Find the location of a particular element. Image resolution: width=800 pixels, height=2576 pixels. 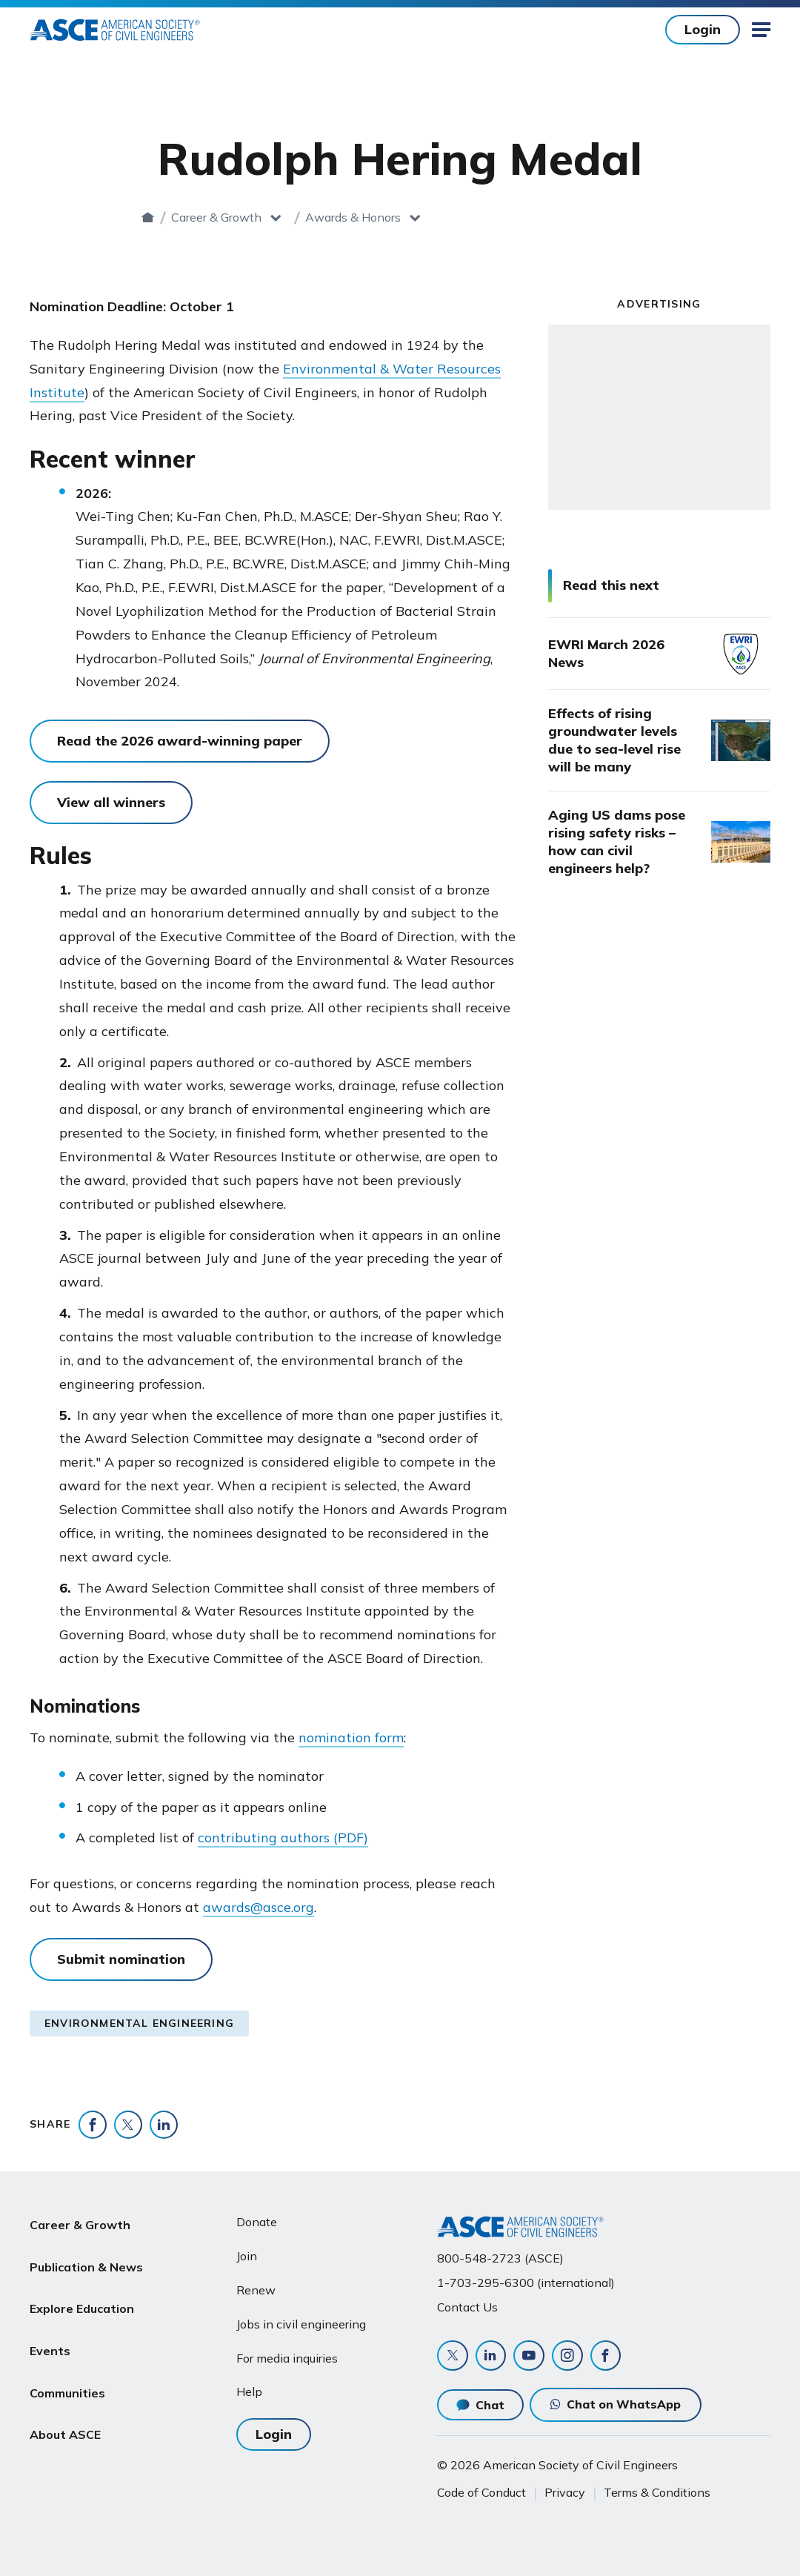

Terms & Conditions is located at coordinates (657, 2492).